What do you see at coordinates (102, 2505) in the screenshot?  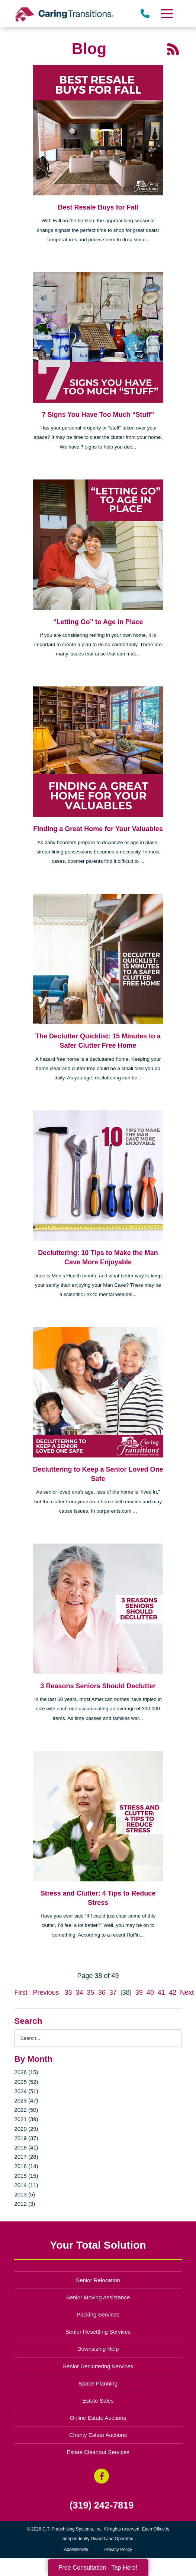 I see `(319) 242-7819` at bounding box center [102, 2505].